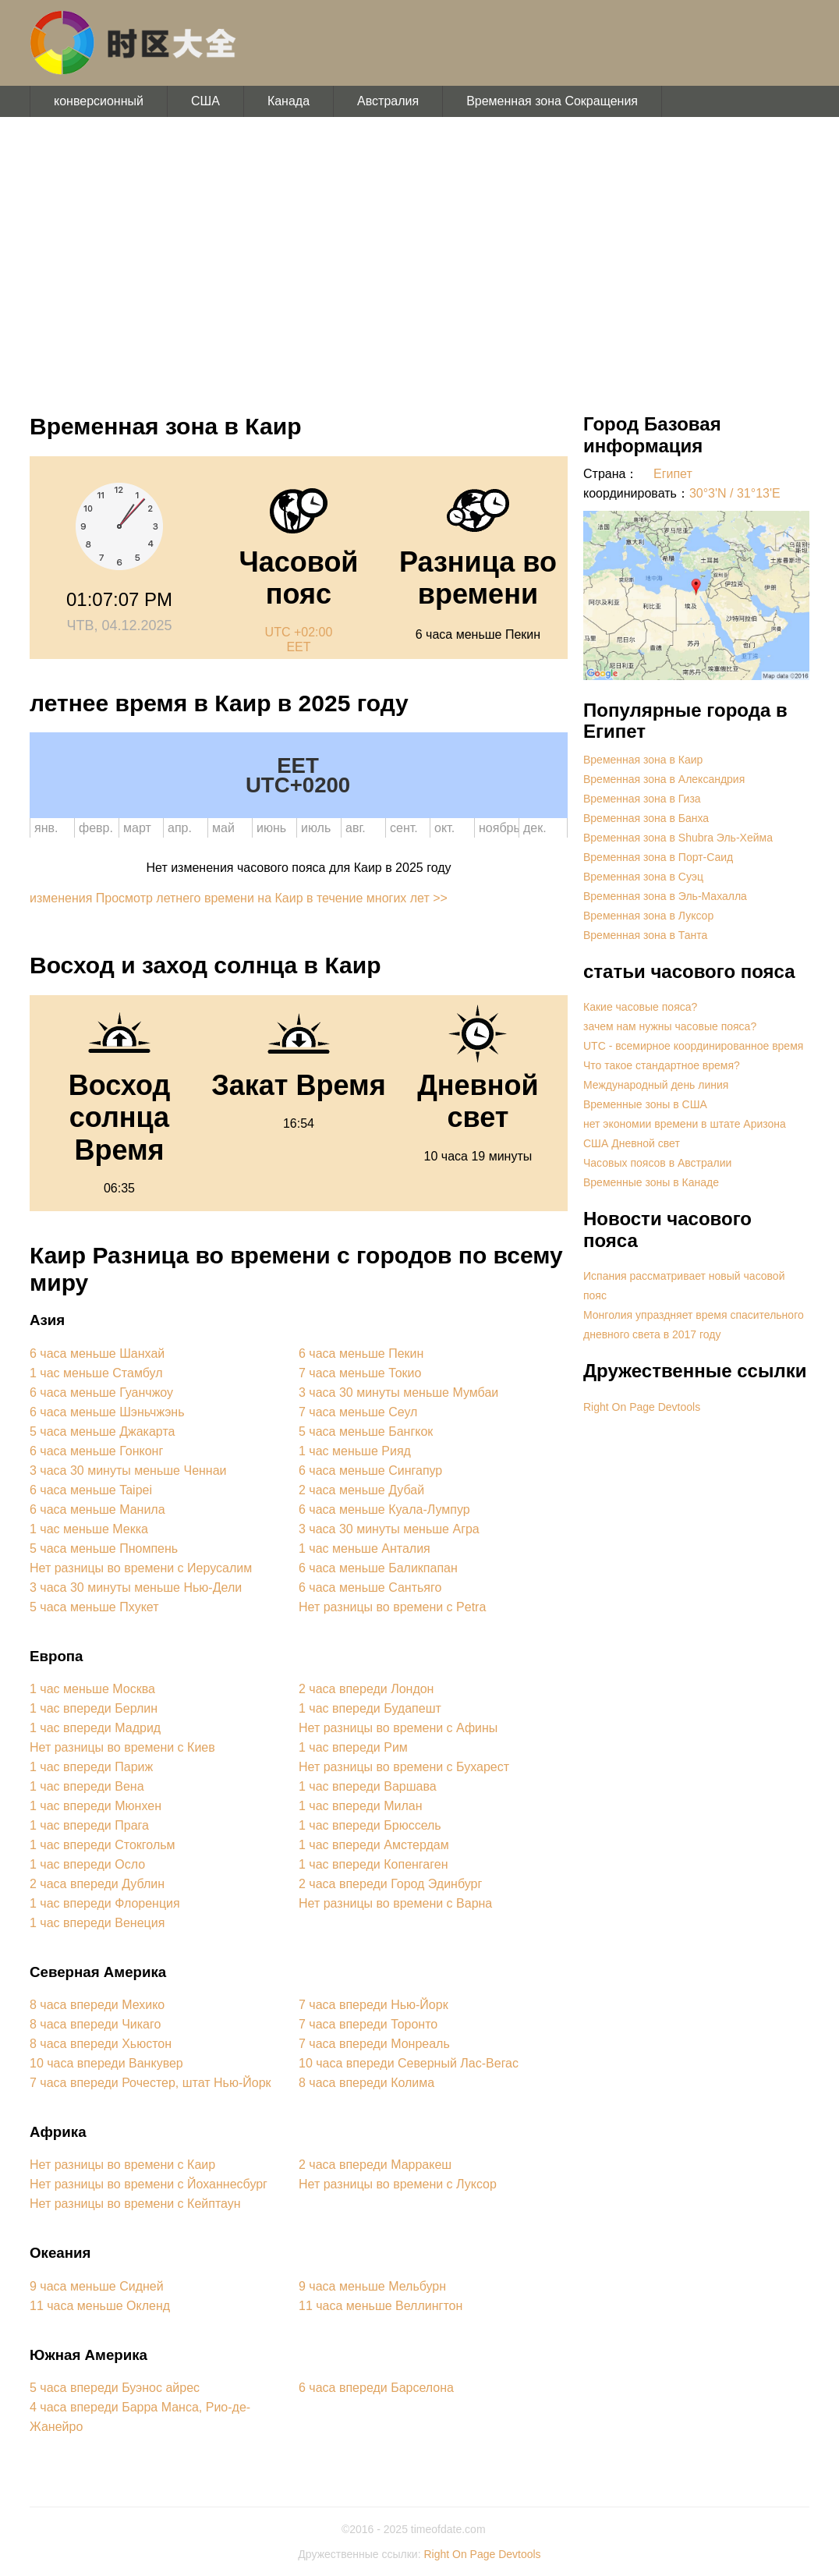  What do you see at coordinates (366, 1431) in the screenshot?
I see `5 часа меньше Бангкок` at bounding box center [366, 1431].